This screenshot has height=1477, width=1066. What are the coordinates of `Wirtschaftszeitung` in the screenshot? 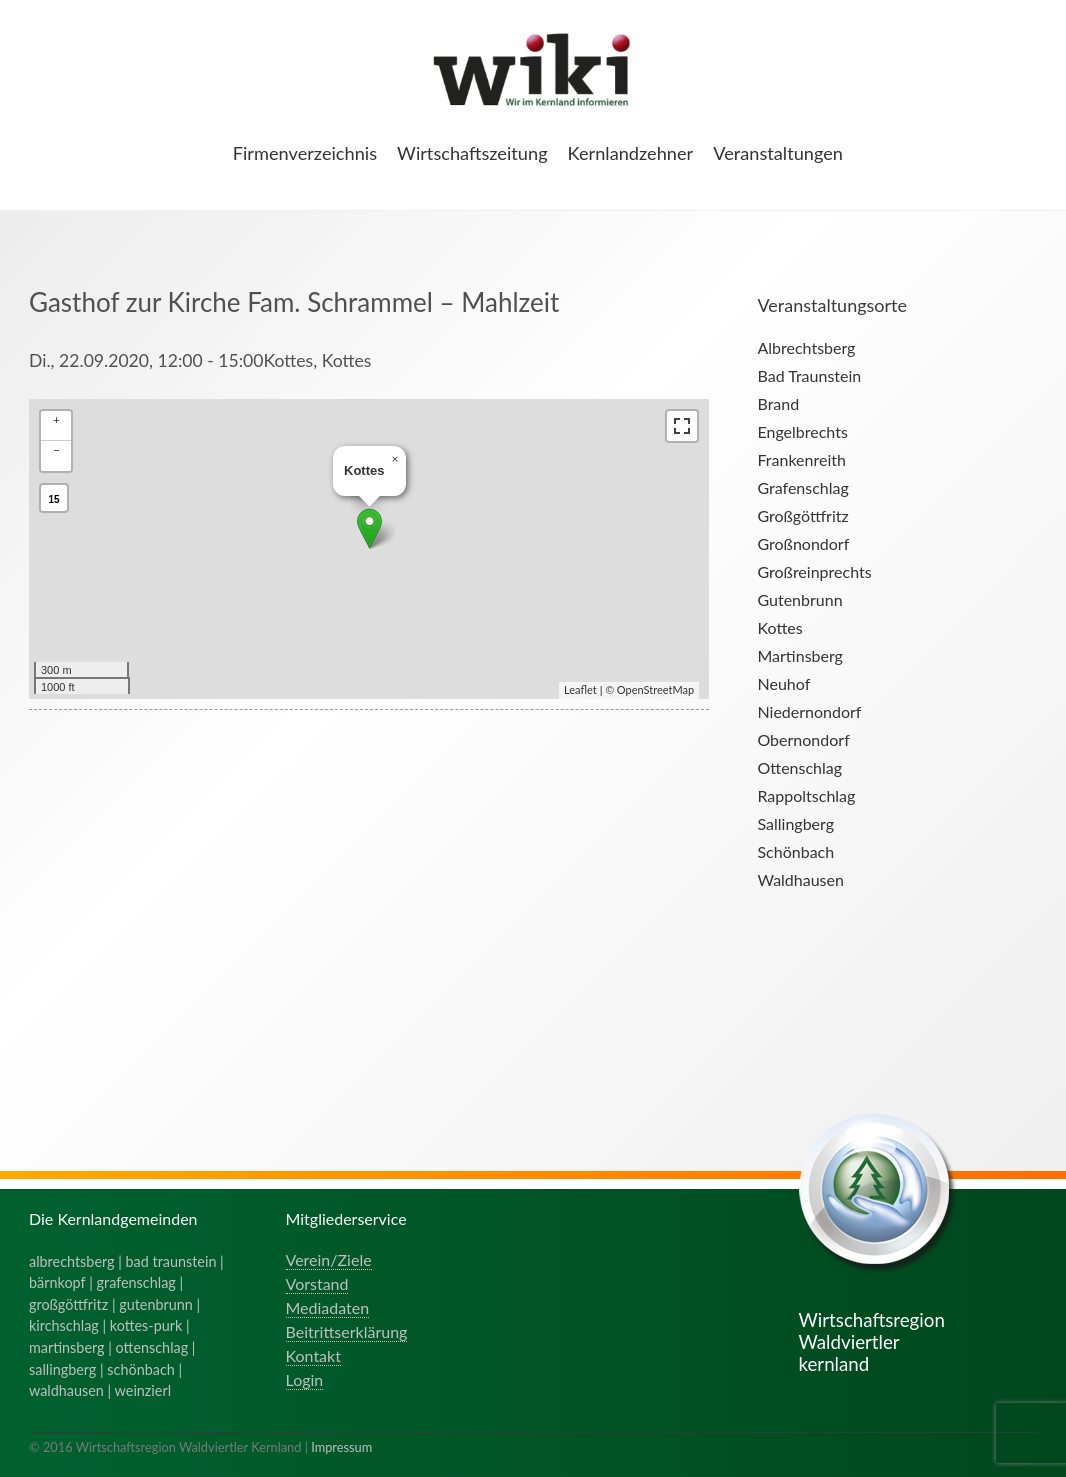 It's located at (472, 153).